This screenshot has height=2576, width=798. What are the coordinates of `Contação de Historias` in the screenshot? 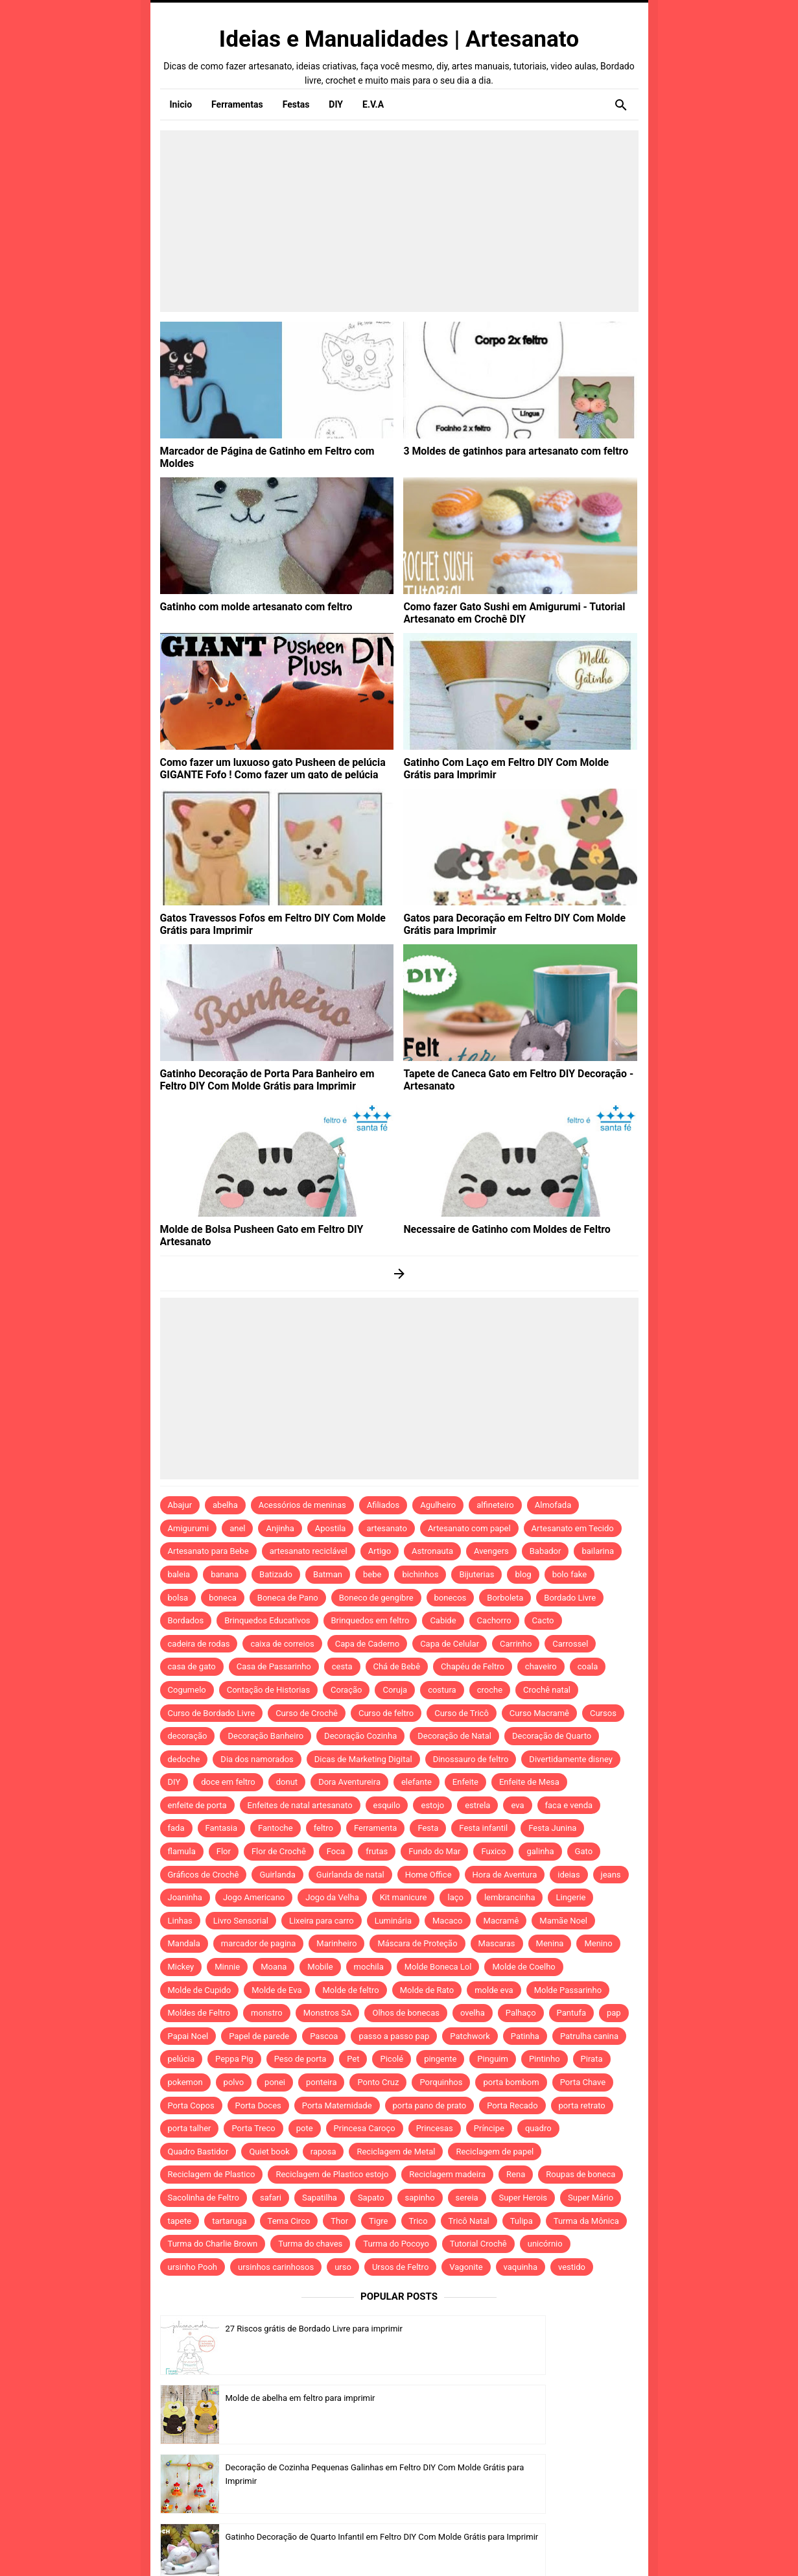 It's located at (268, 1690).